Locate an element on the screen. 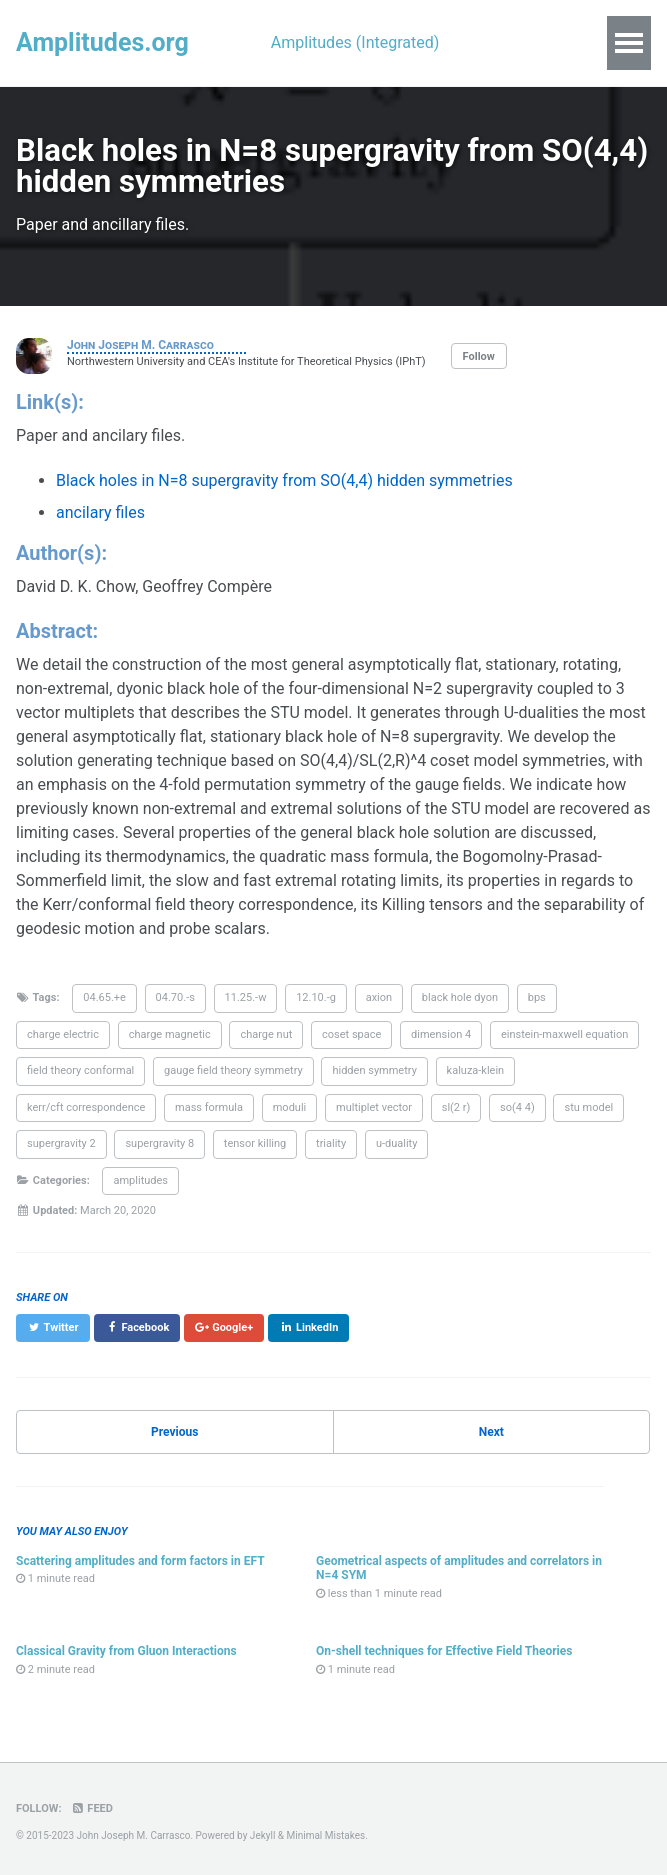 Image resolution: width=667 pixels, height=1875 pixels. supergravity 2 is located at coordinates (61, 1143).